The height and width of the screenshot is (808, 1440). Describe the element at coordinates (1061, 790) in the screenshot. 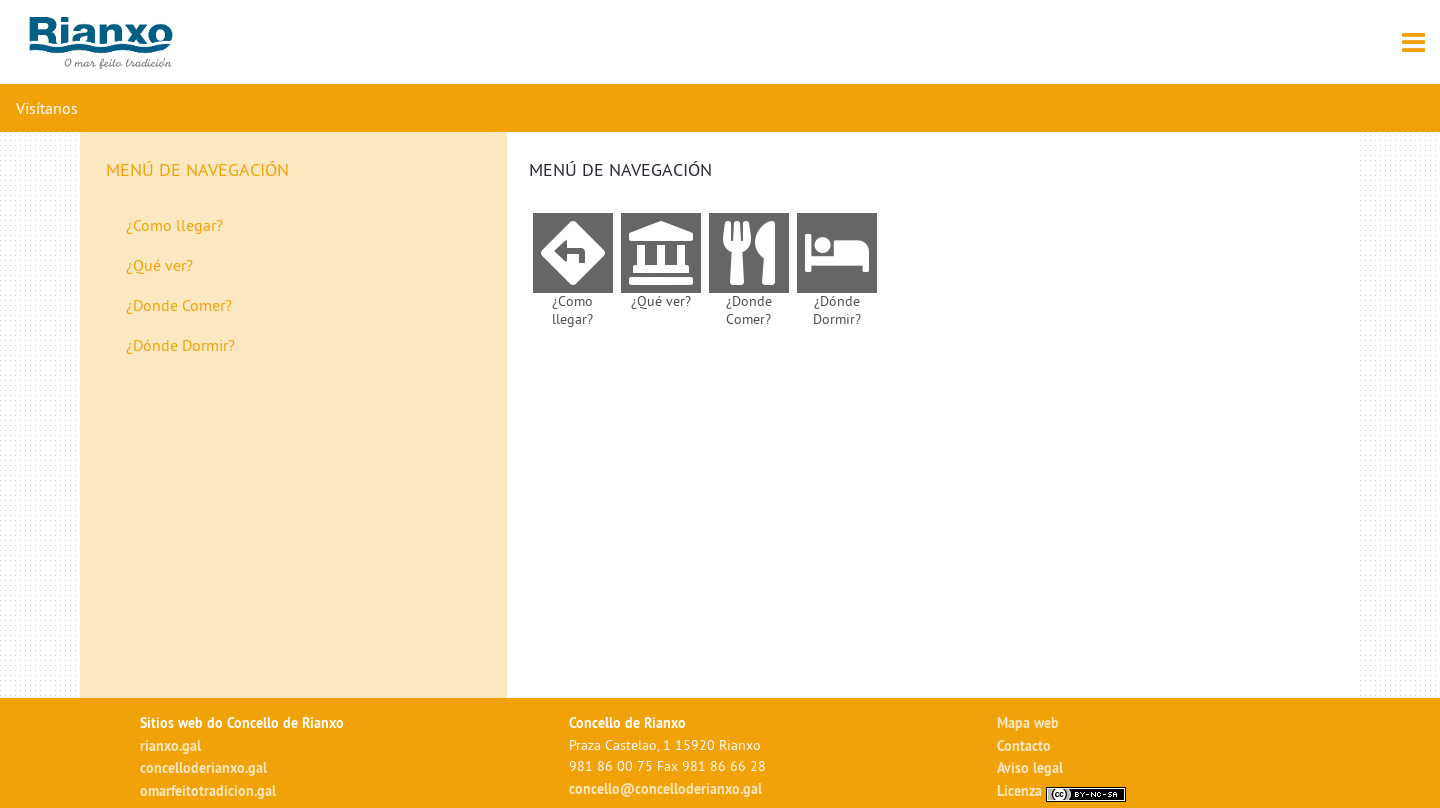

I see `Licenza` at that location.